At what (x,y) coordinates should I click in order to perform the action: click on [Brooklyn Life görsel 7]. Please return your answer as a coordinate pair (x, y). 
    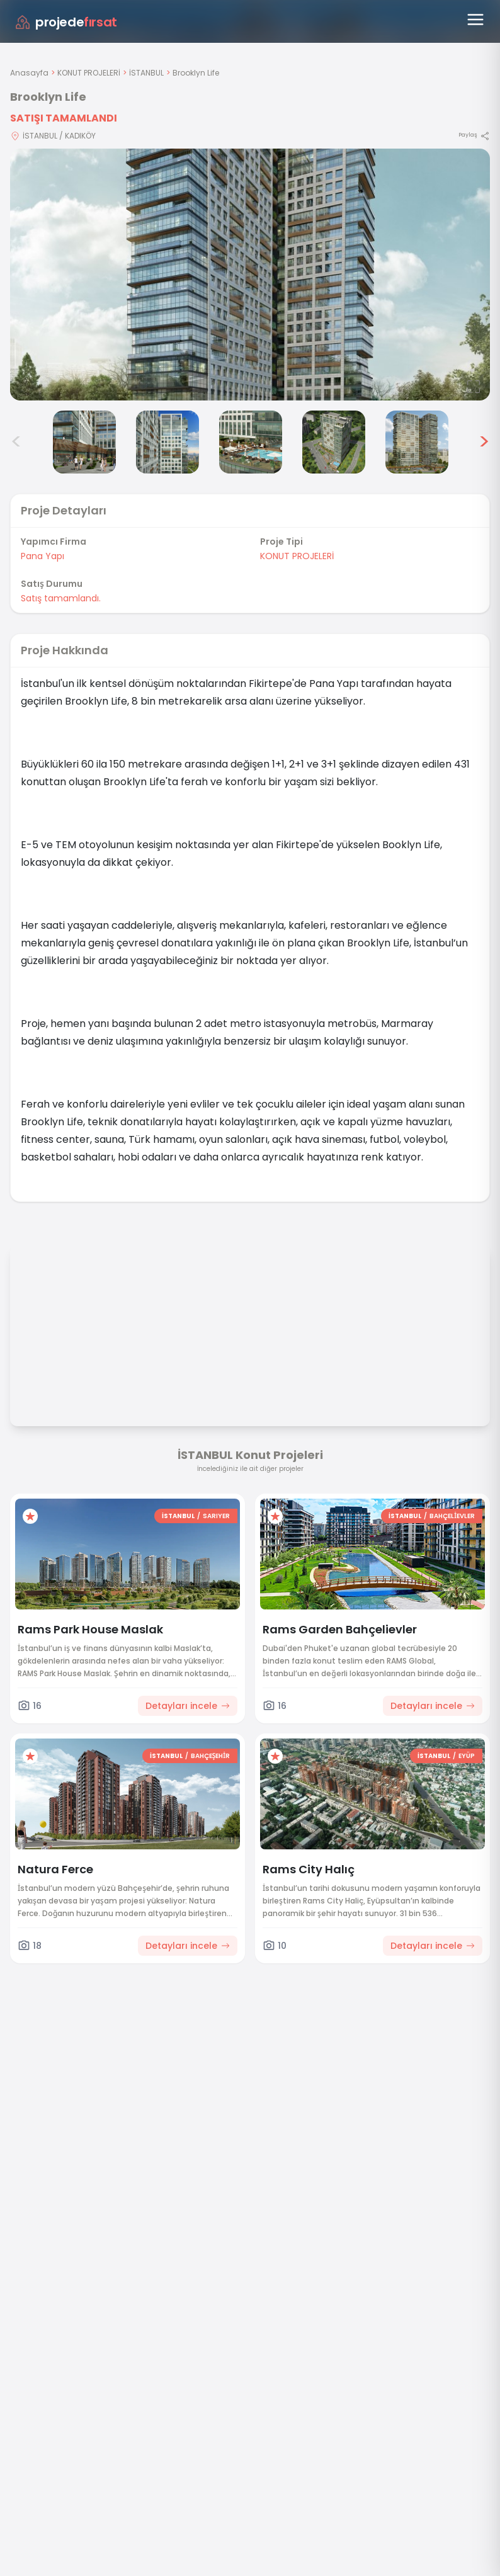
    Looking at the image, I should click on (416, 442).